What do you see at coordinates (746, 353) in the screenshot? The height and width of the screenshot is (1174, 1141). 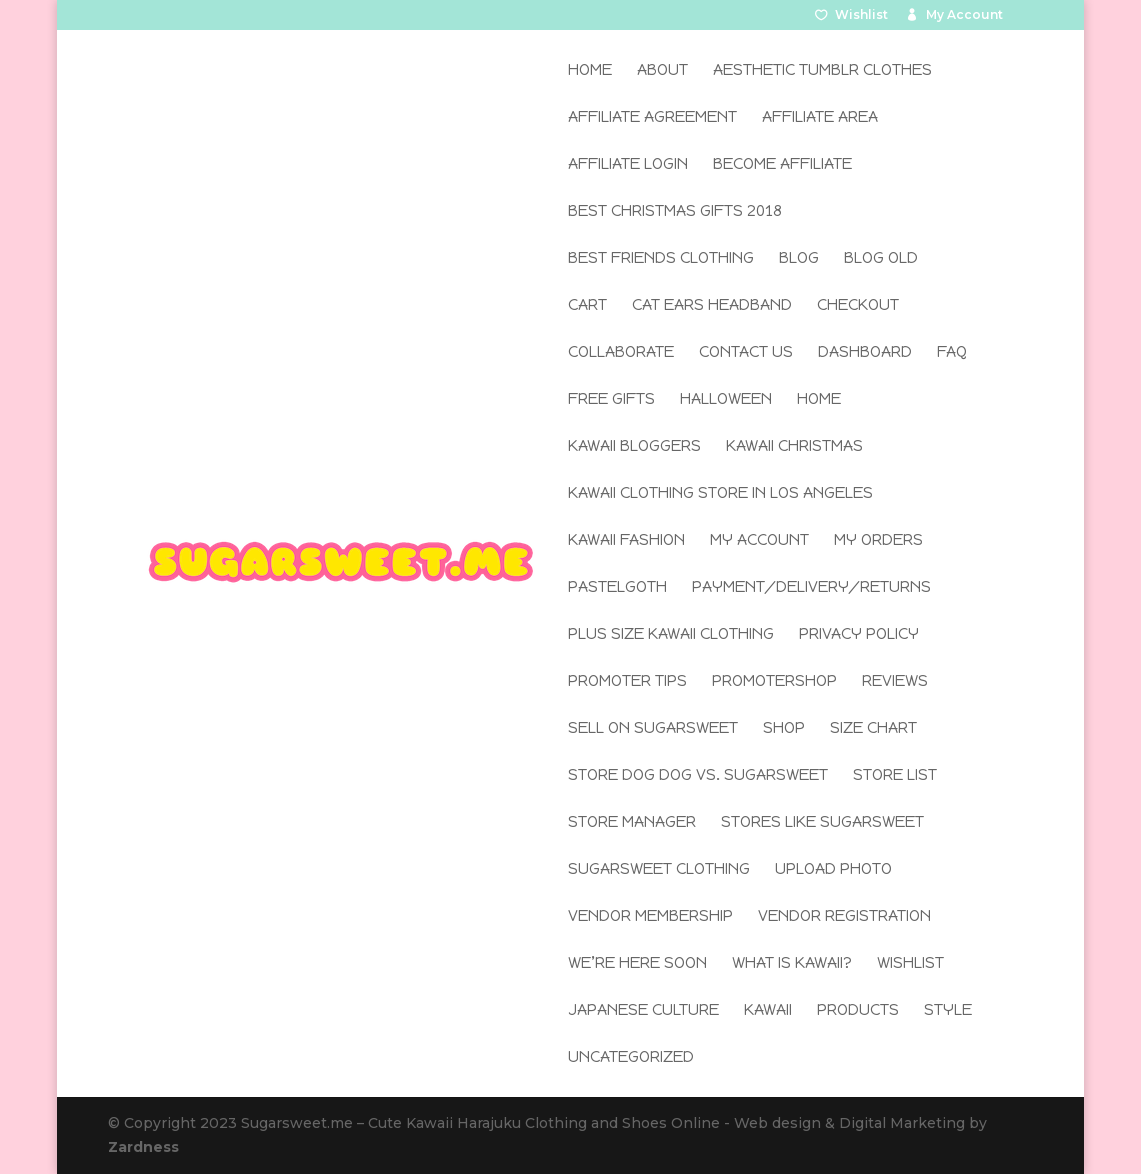 I see `Contact Us` at bounding box center [746, 353].